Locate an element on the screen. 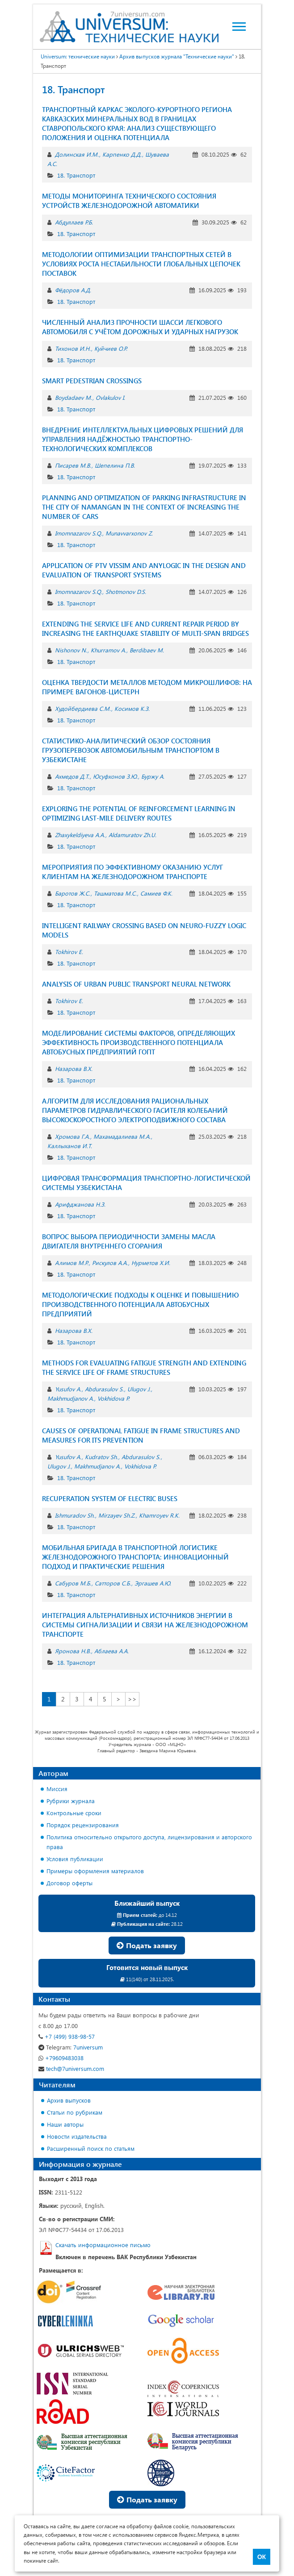 The width and height of the screenshot is (294, 2576). Писарев М.В. is located at coordinates (73, 465).